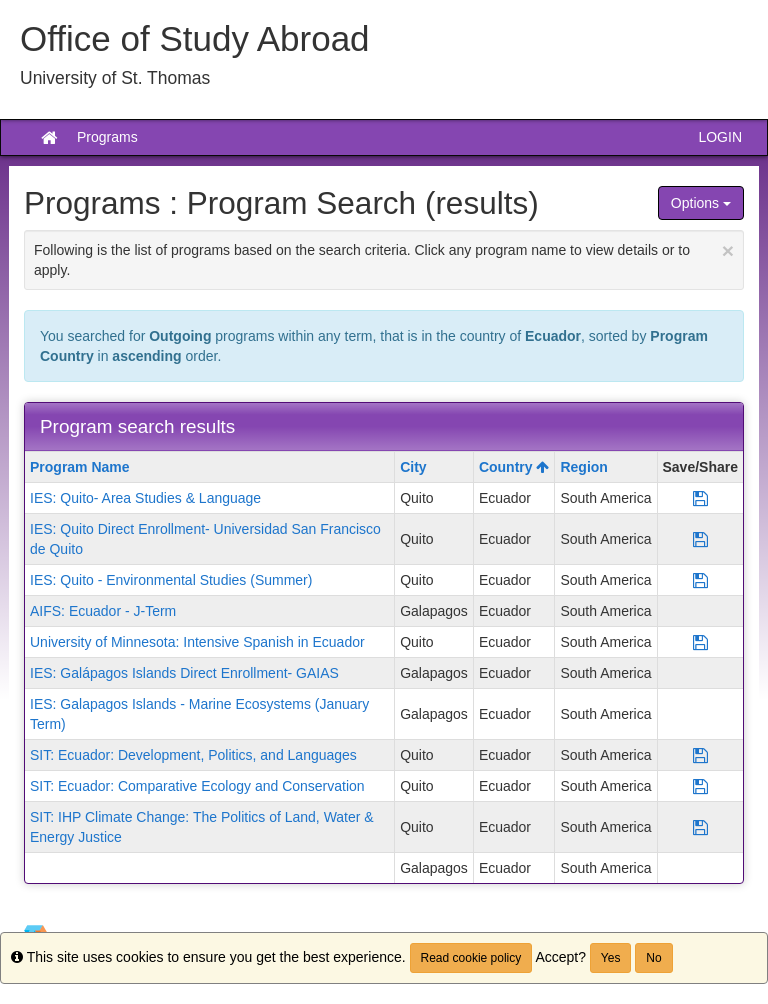 The image size is (768, 1004). Describe the element at coordinates (728, 250) in the screenshot. I see `[Close Announcement]` at that location.